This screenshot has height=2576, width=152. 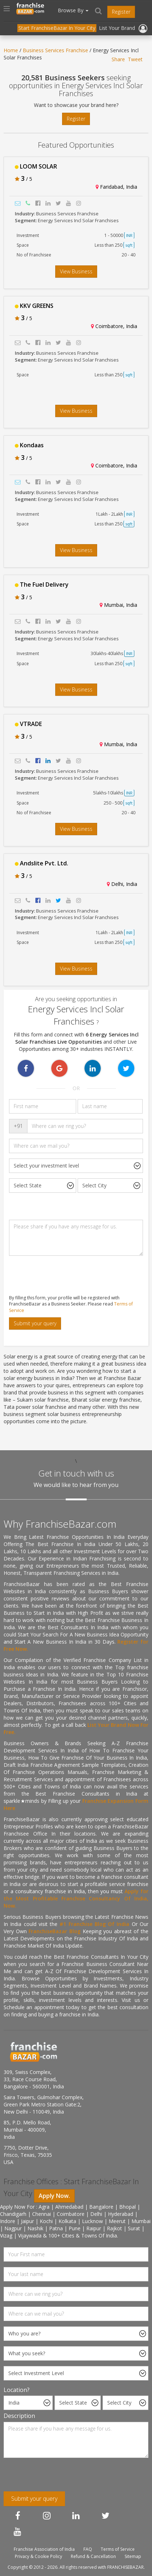 I want to click on Submit your query, so click(x=35, y=1323).